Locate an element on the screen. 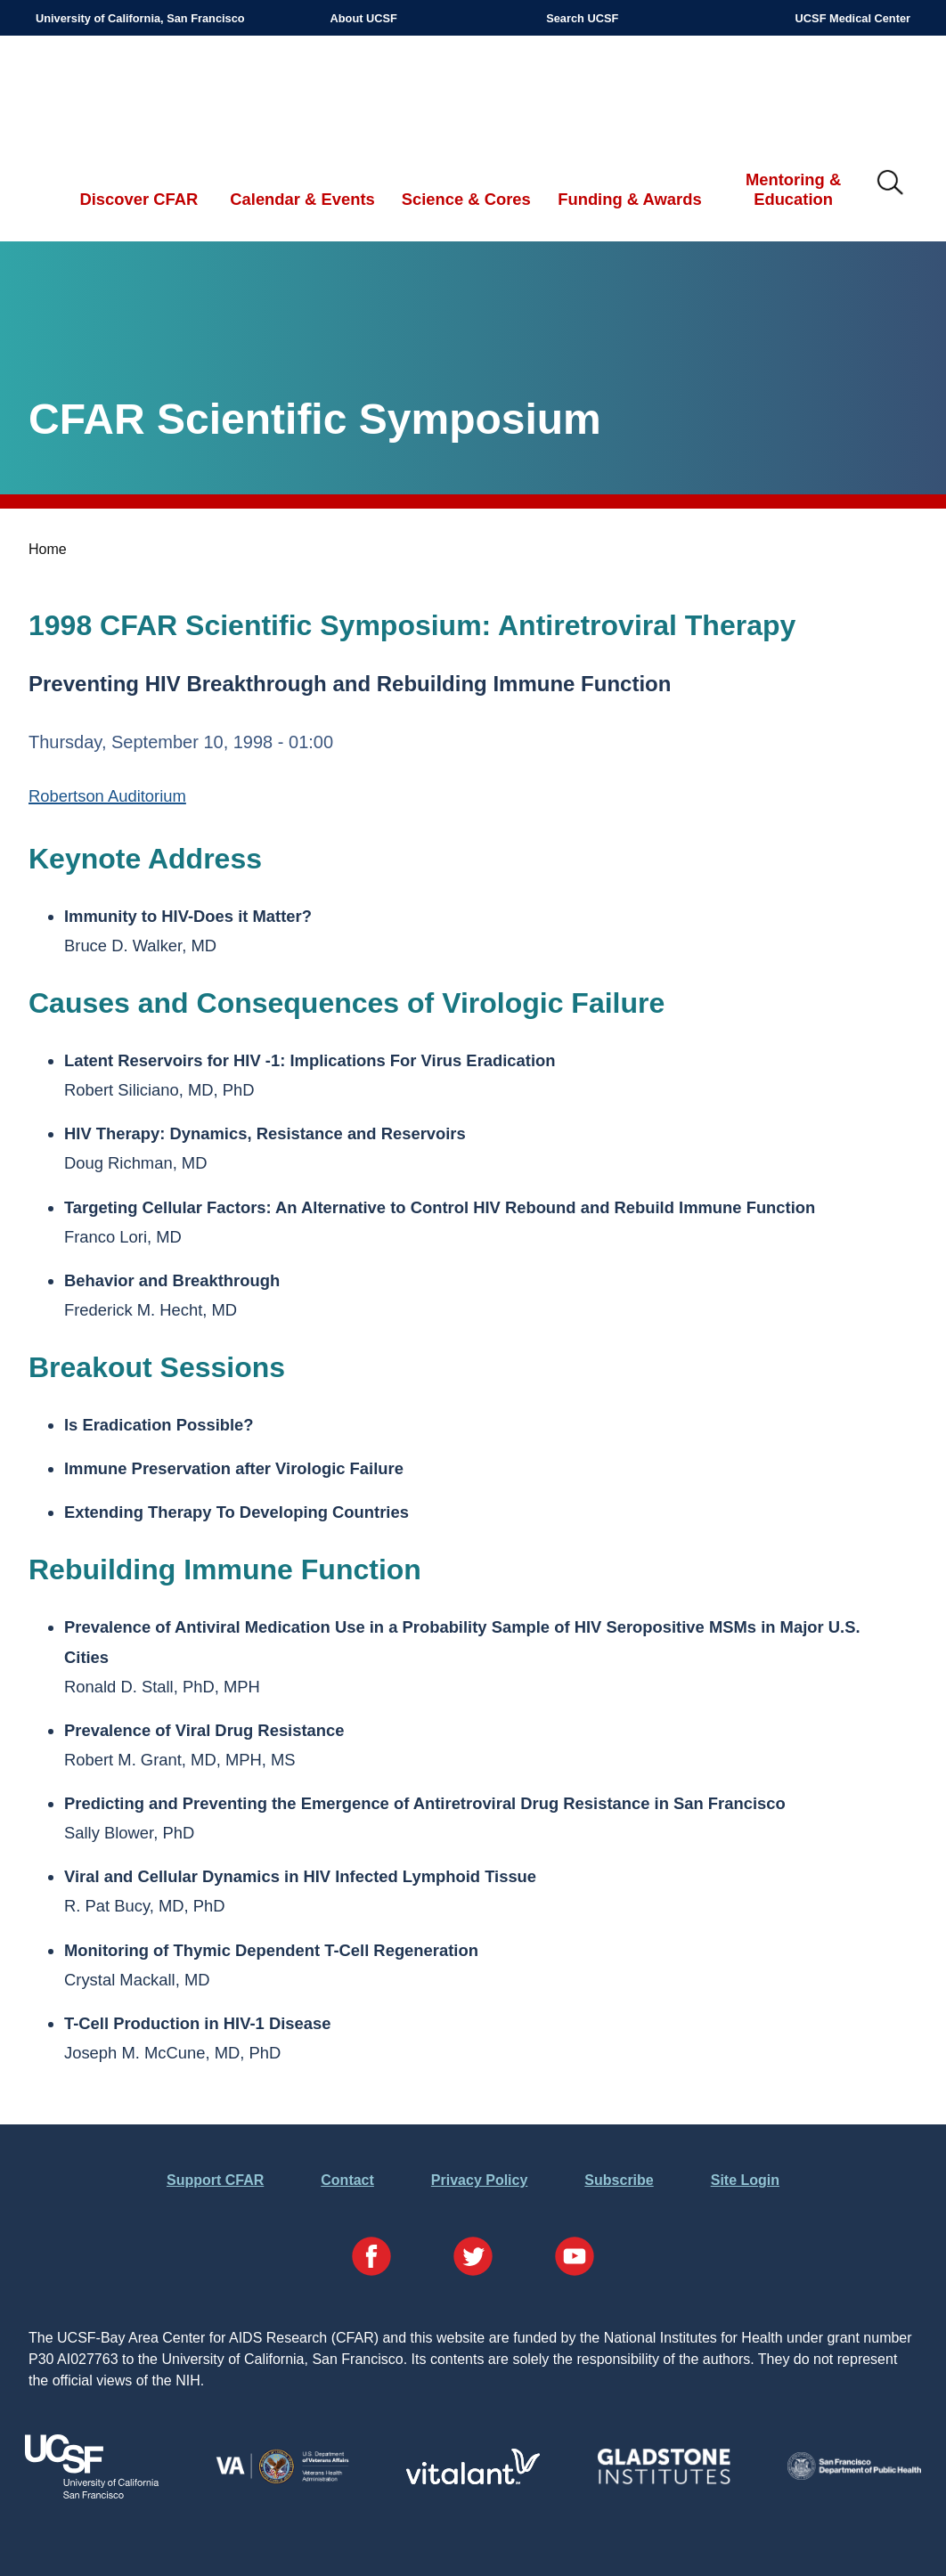  Robertson Auditorium is located at coordinates (107, 796).